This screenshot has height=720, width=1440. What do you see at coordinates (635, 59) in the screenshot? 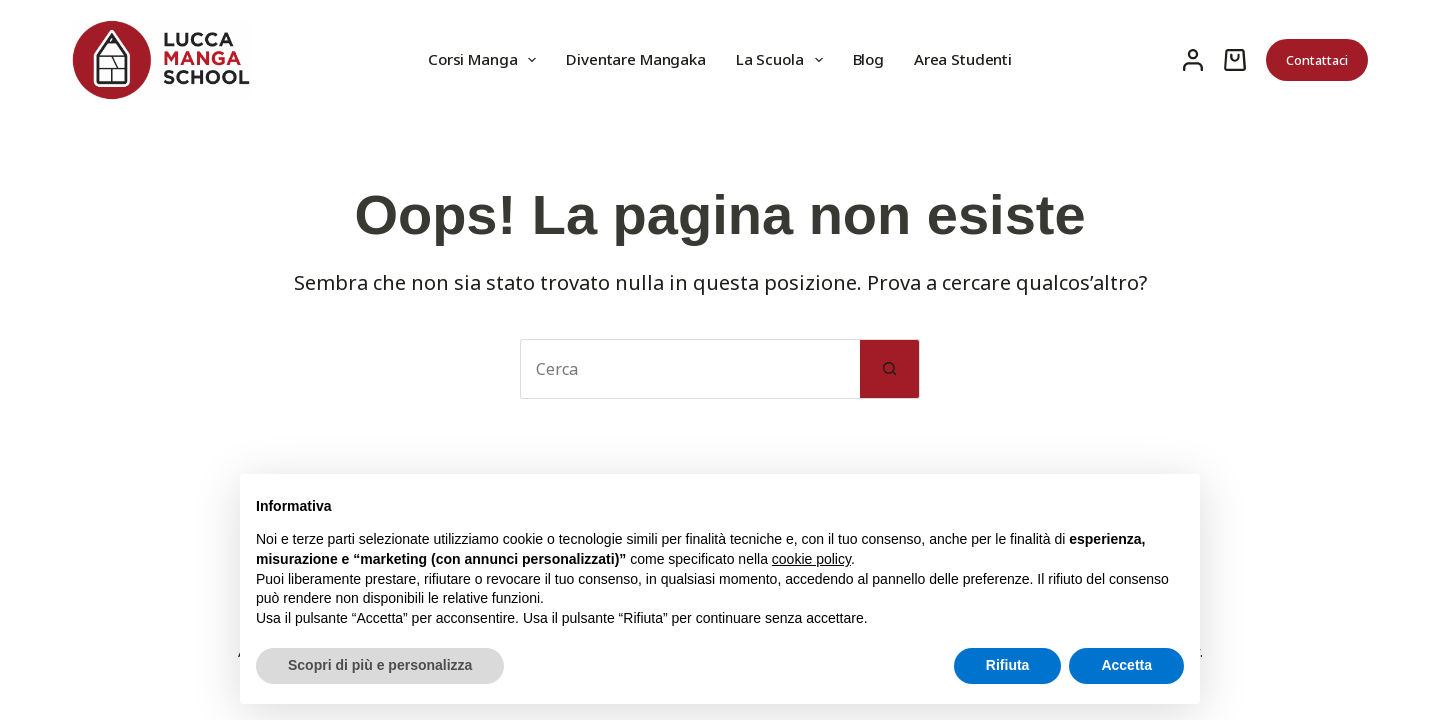
I see `Diventare Mangaka` at bounding box center [635, 59].